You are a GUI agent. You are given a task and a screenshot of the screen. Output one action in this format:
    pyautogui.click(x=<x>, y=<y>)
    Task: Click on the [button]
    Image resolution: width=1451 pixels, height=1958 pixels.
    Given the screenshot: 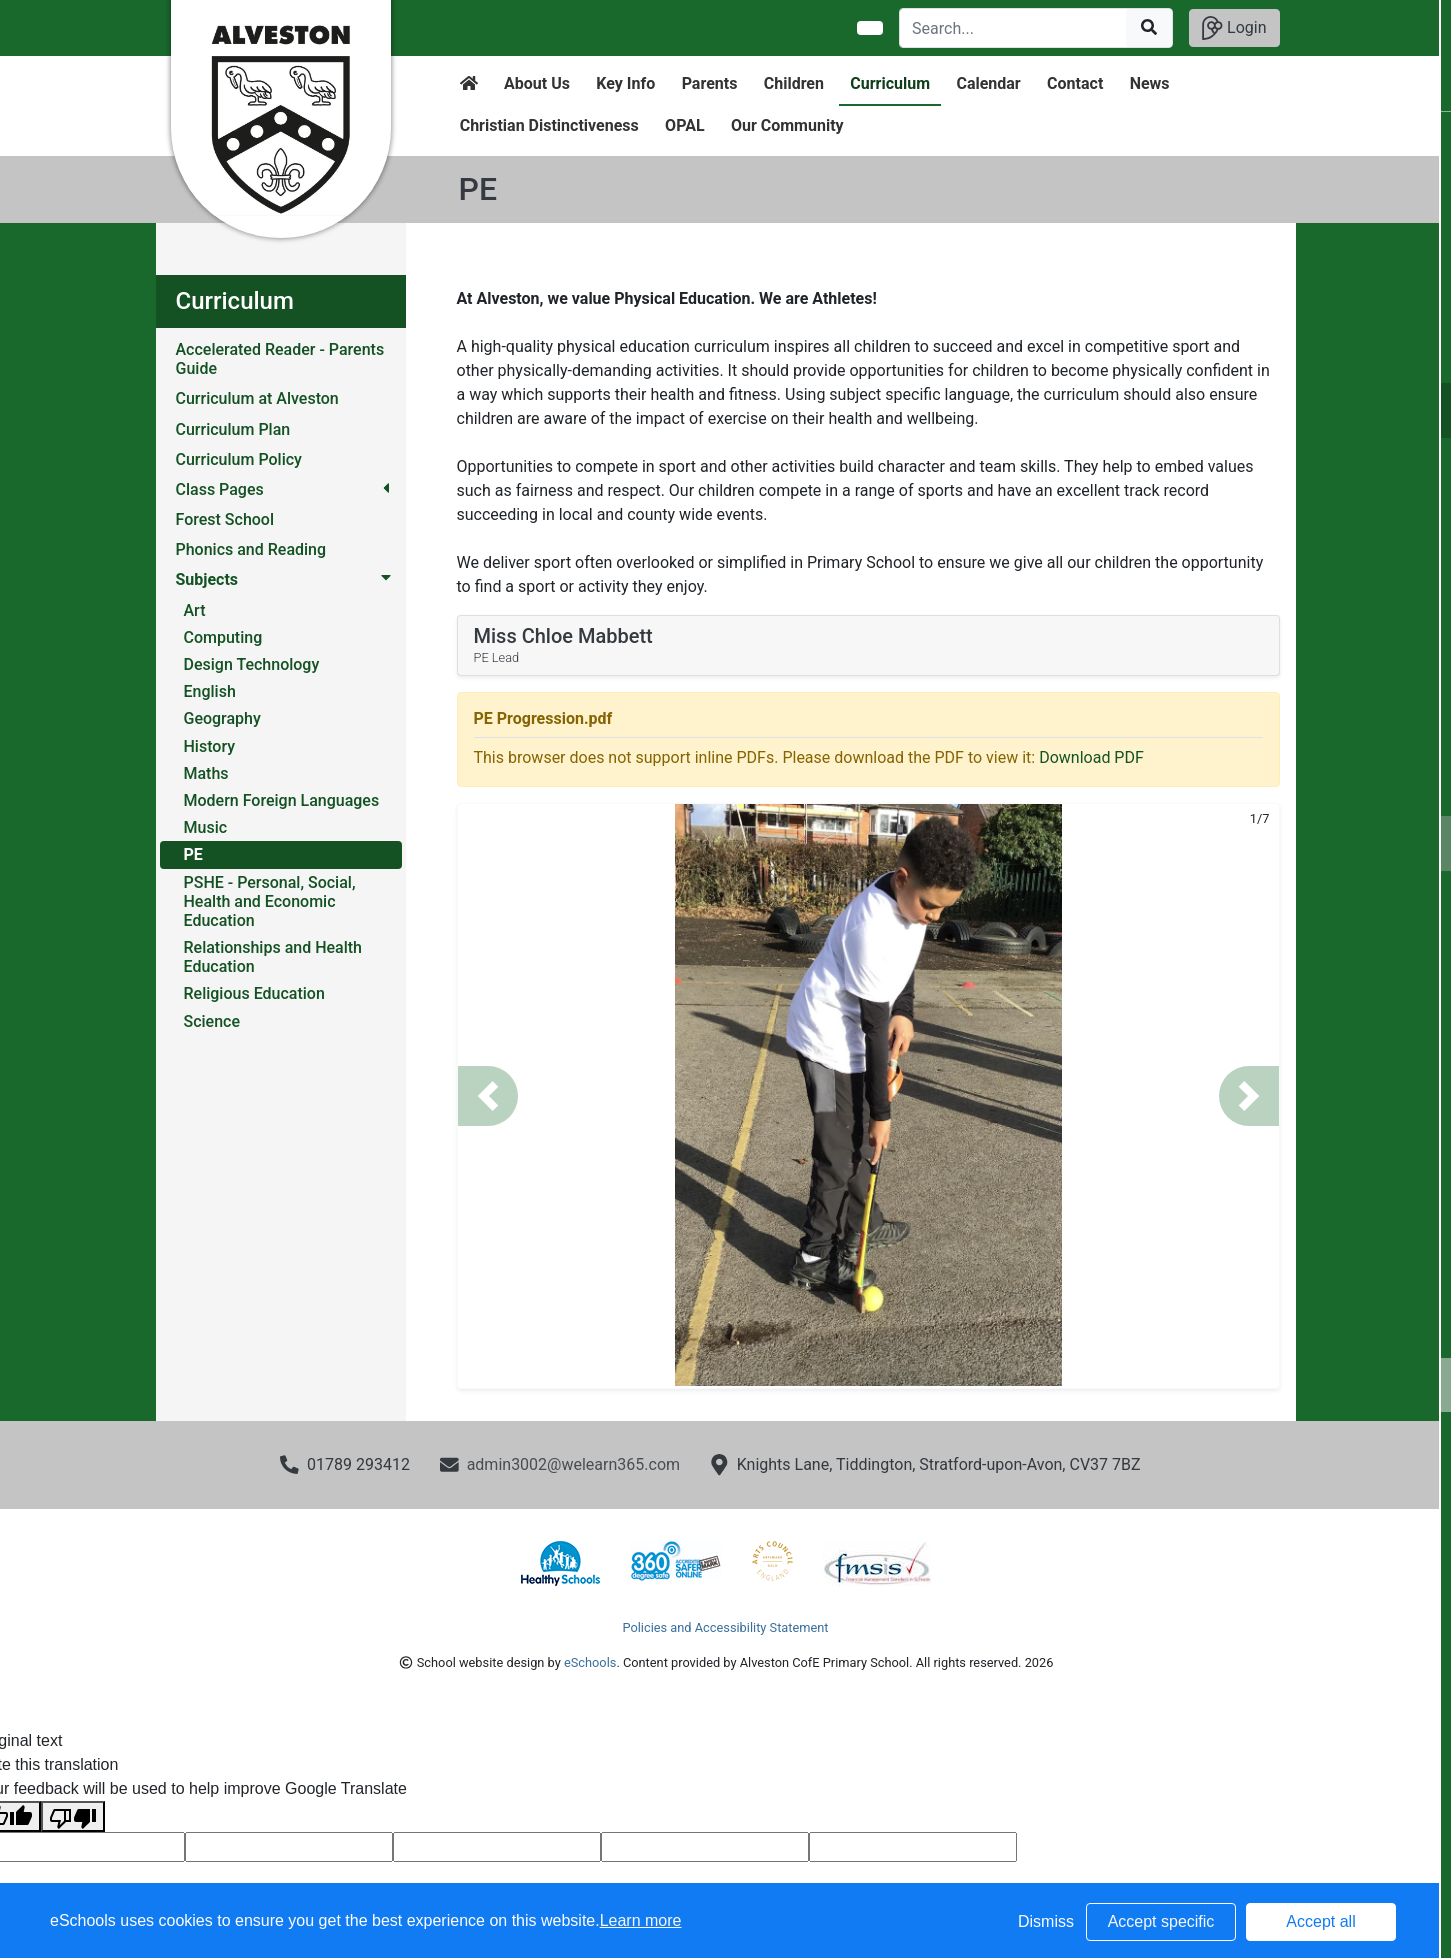 What is the action you would take?
    pyautogui.click(x=488, y=1096)
    